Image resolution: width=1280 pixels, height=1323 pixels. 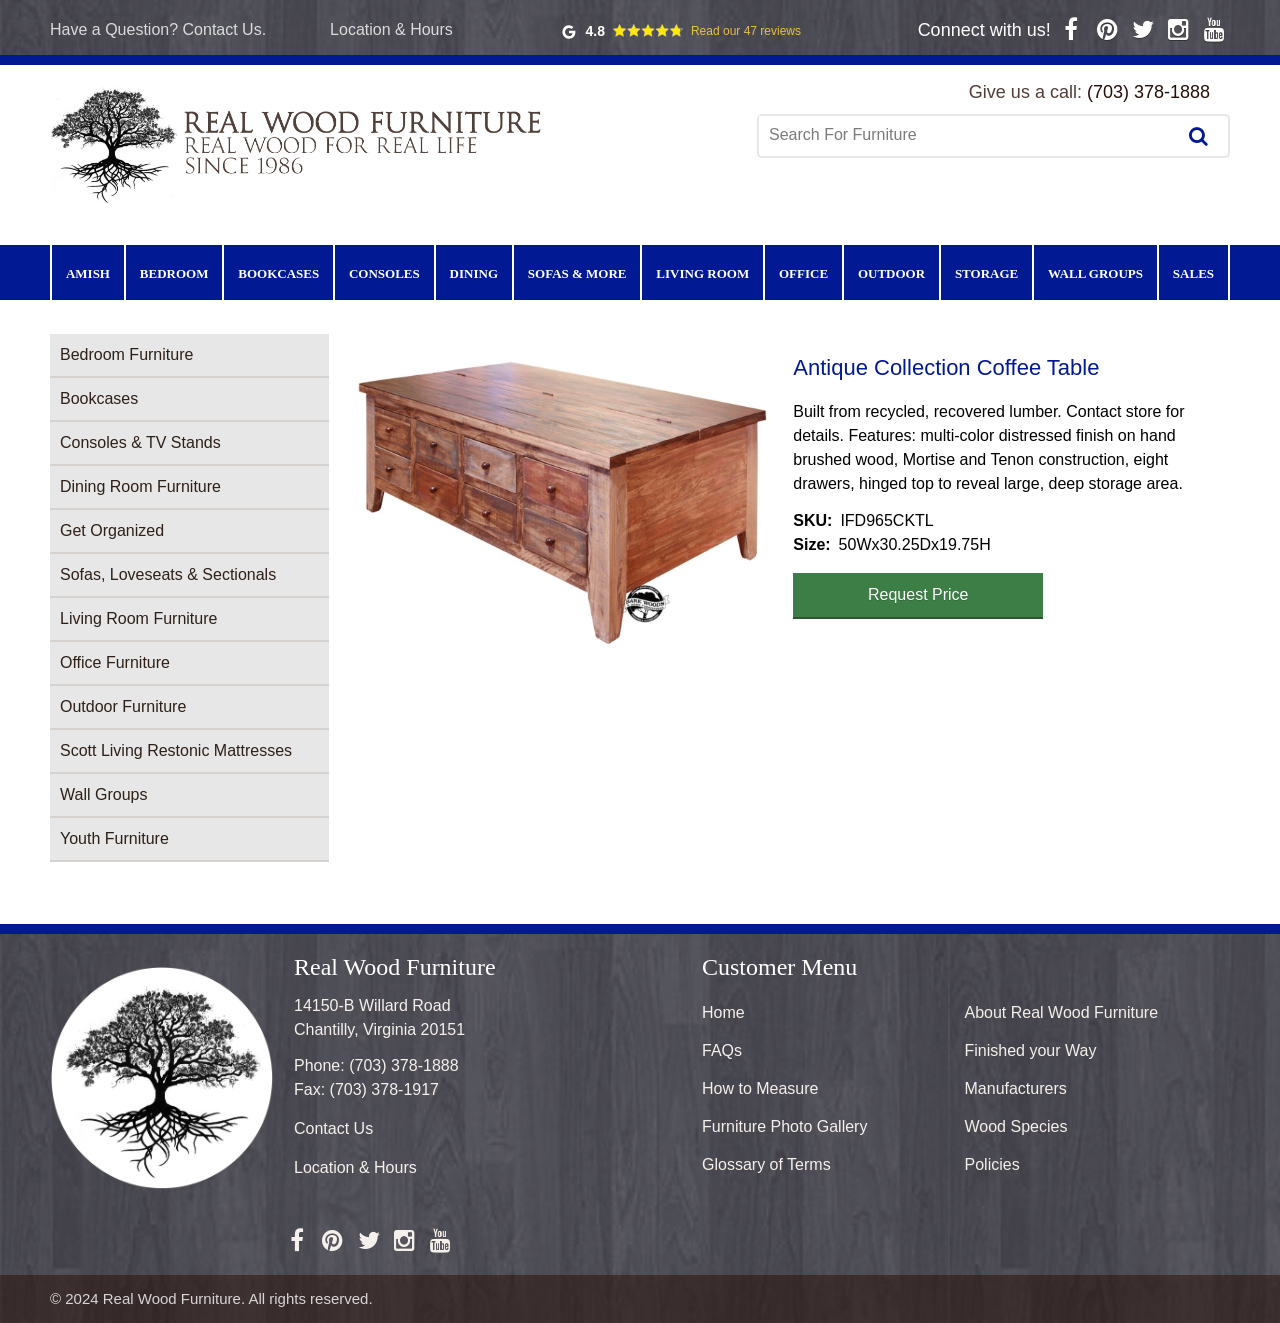 What do you see at coordinates (722, 1050) in the screenshot?
I see `FAQs` at bounding box center [722, 1050].